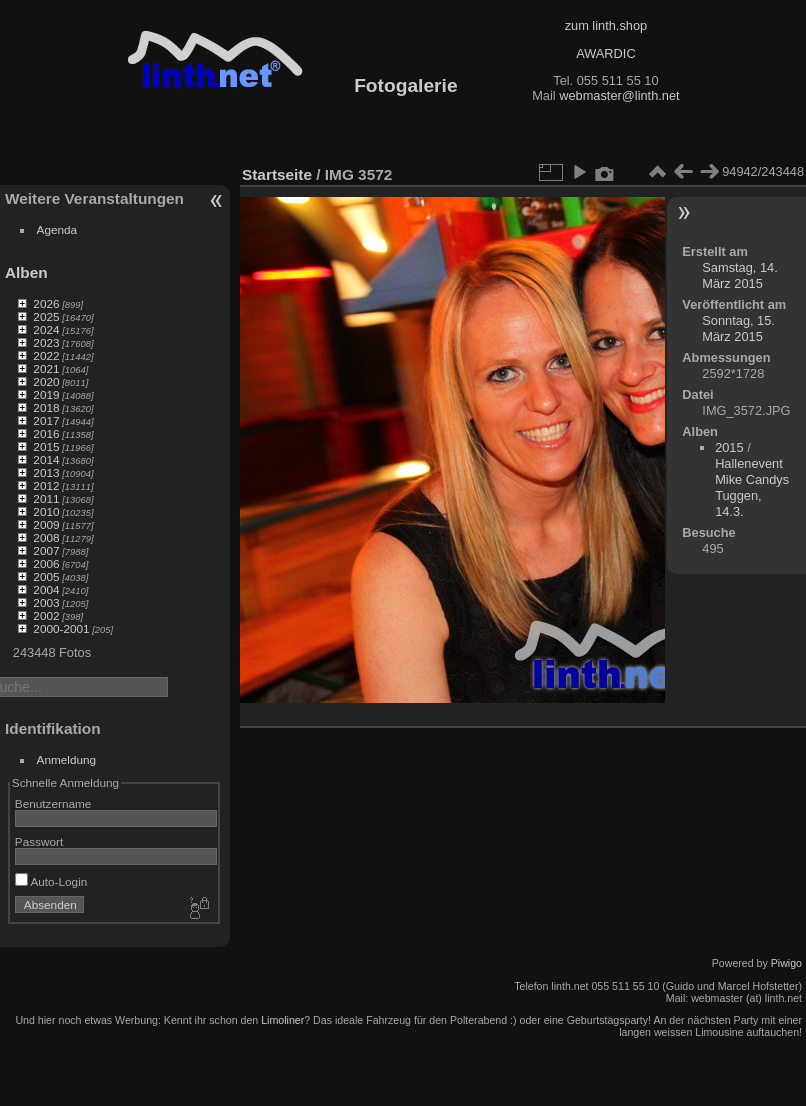 The width and height of the screenshot is (806, 1106). What do you see at coordinates (46, 459) in the screenshot?
I see `2014` at bounding box center [46, 459].